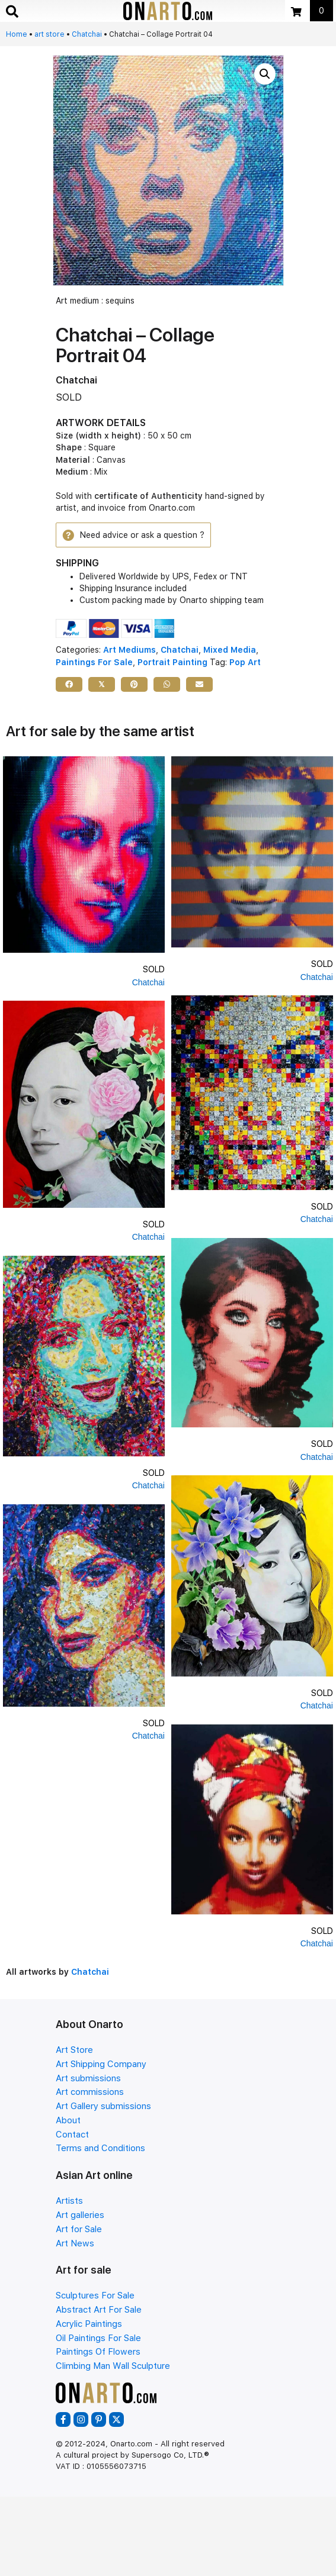  What do you see at coordinates (229, 650) in the screenshot?
I see `Mixed Media` at bounding box center [229, 650].